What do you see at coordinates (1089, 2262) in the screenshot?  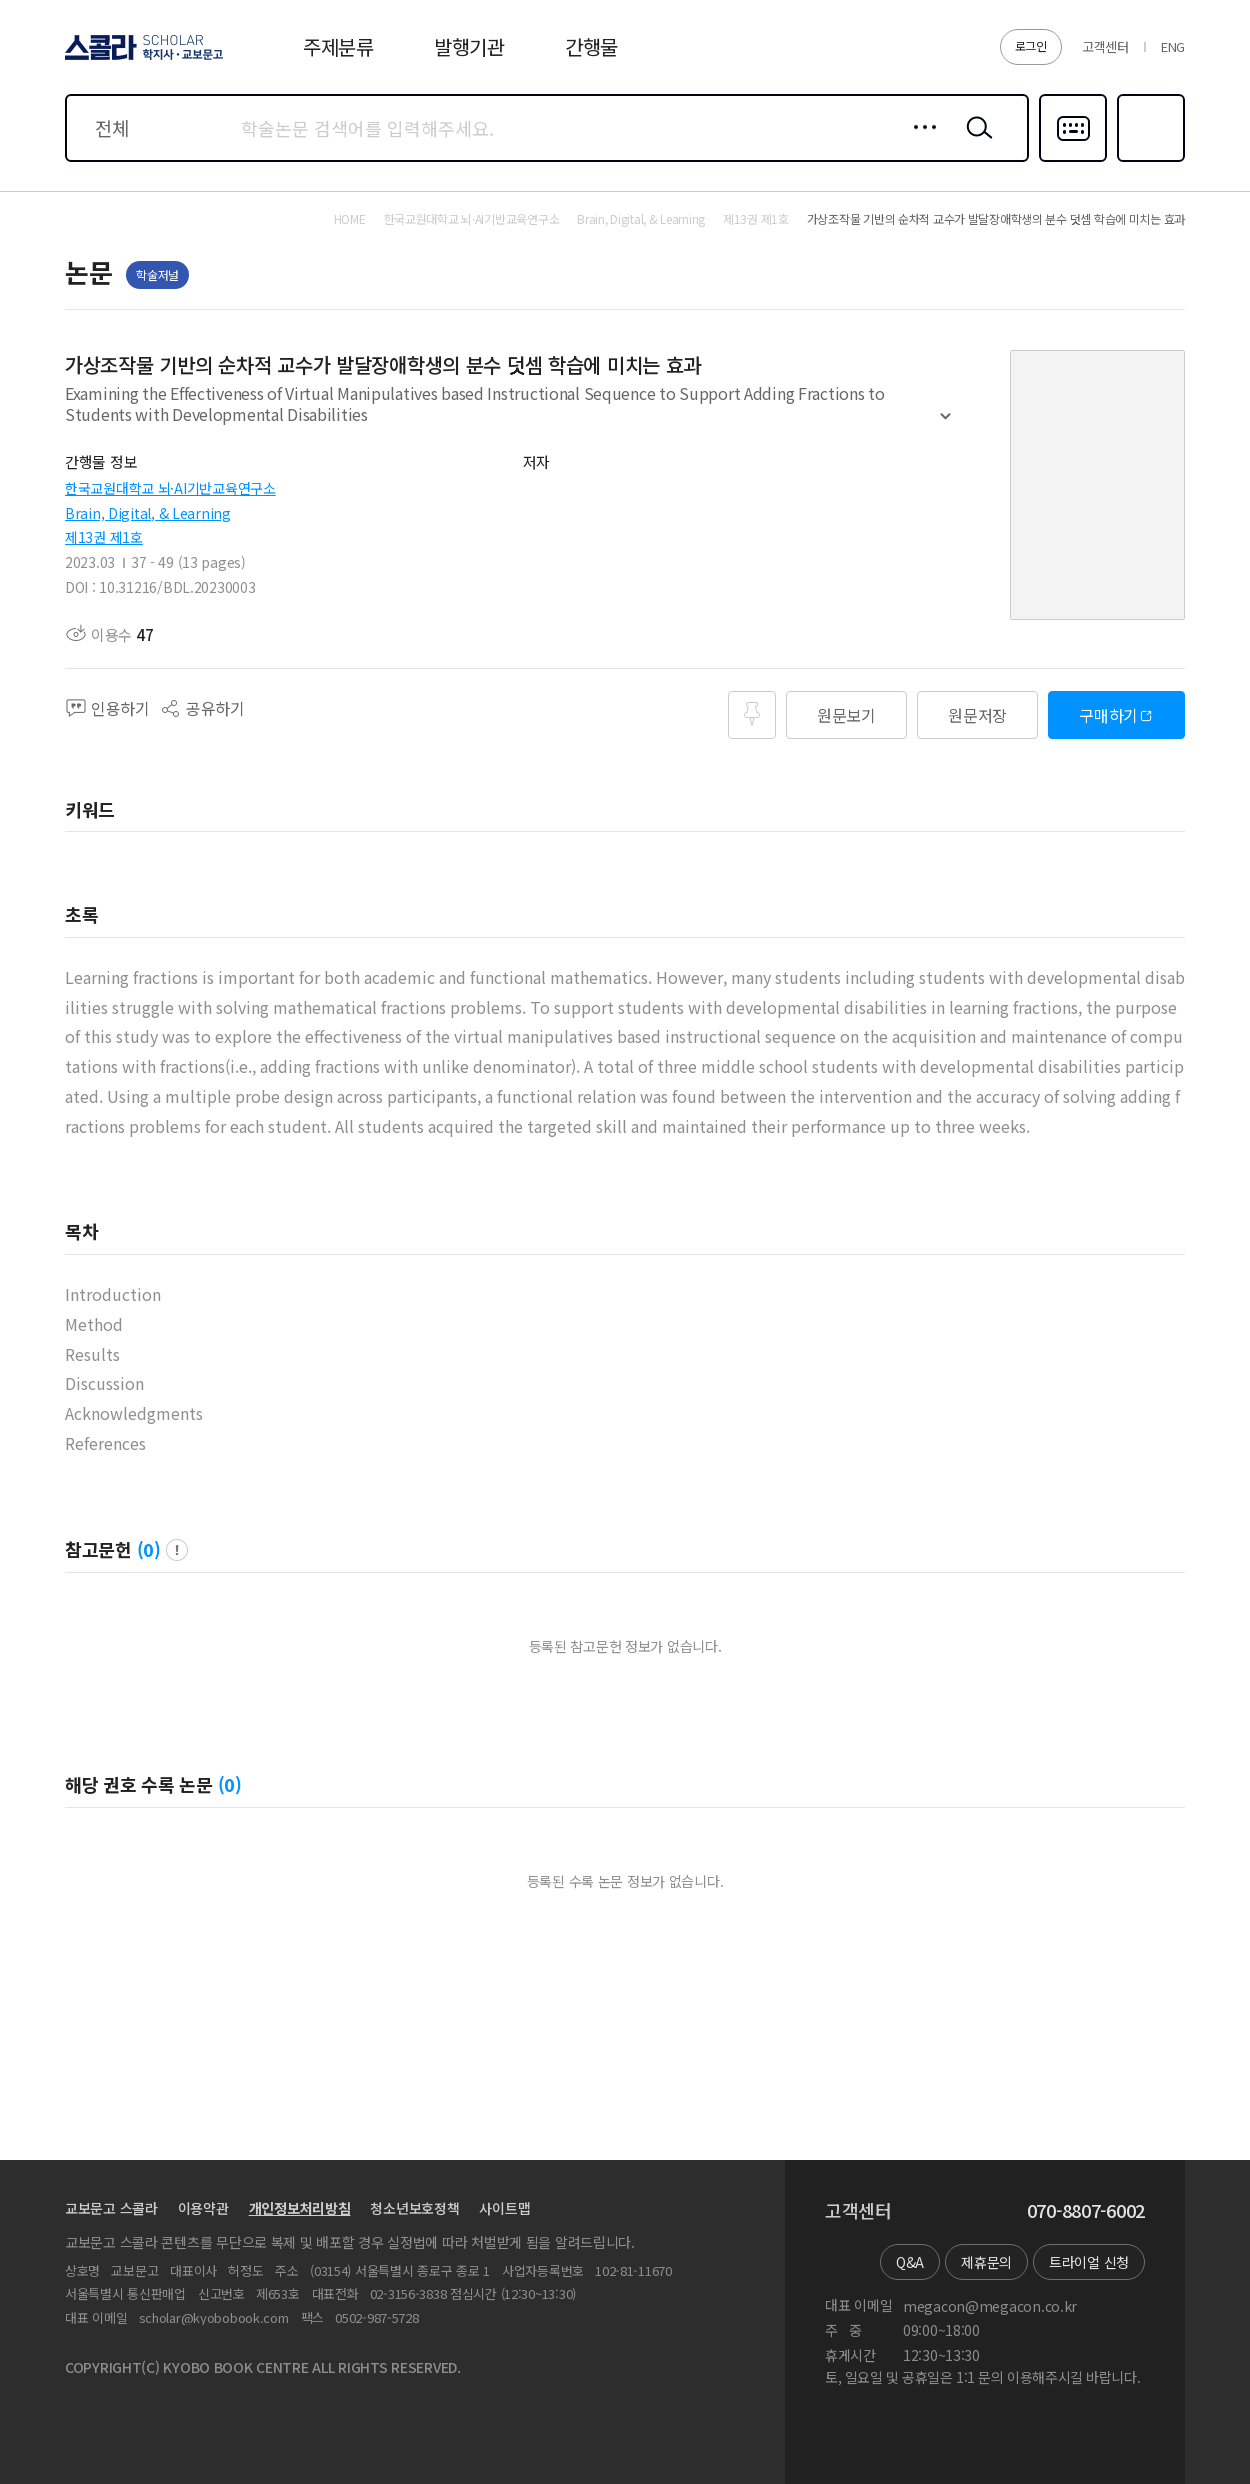 I see `트라이얼 신청` at bounding box center [1089, 2262].